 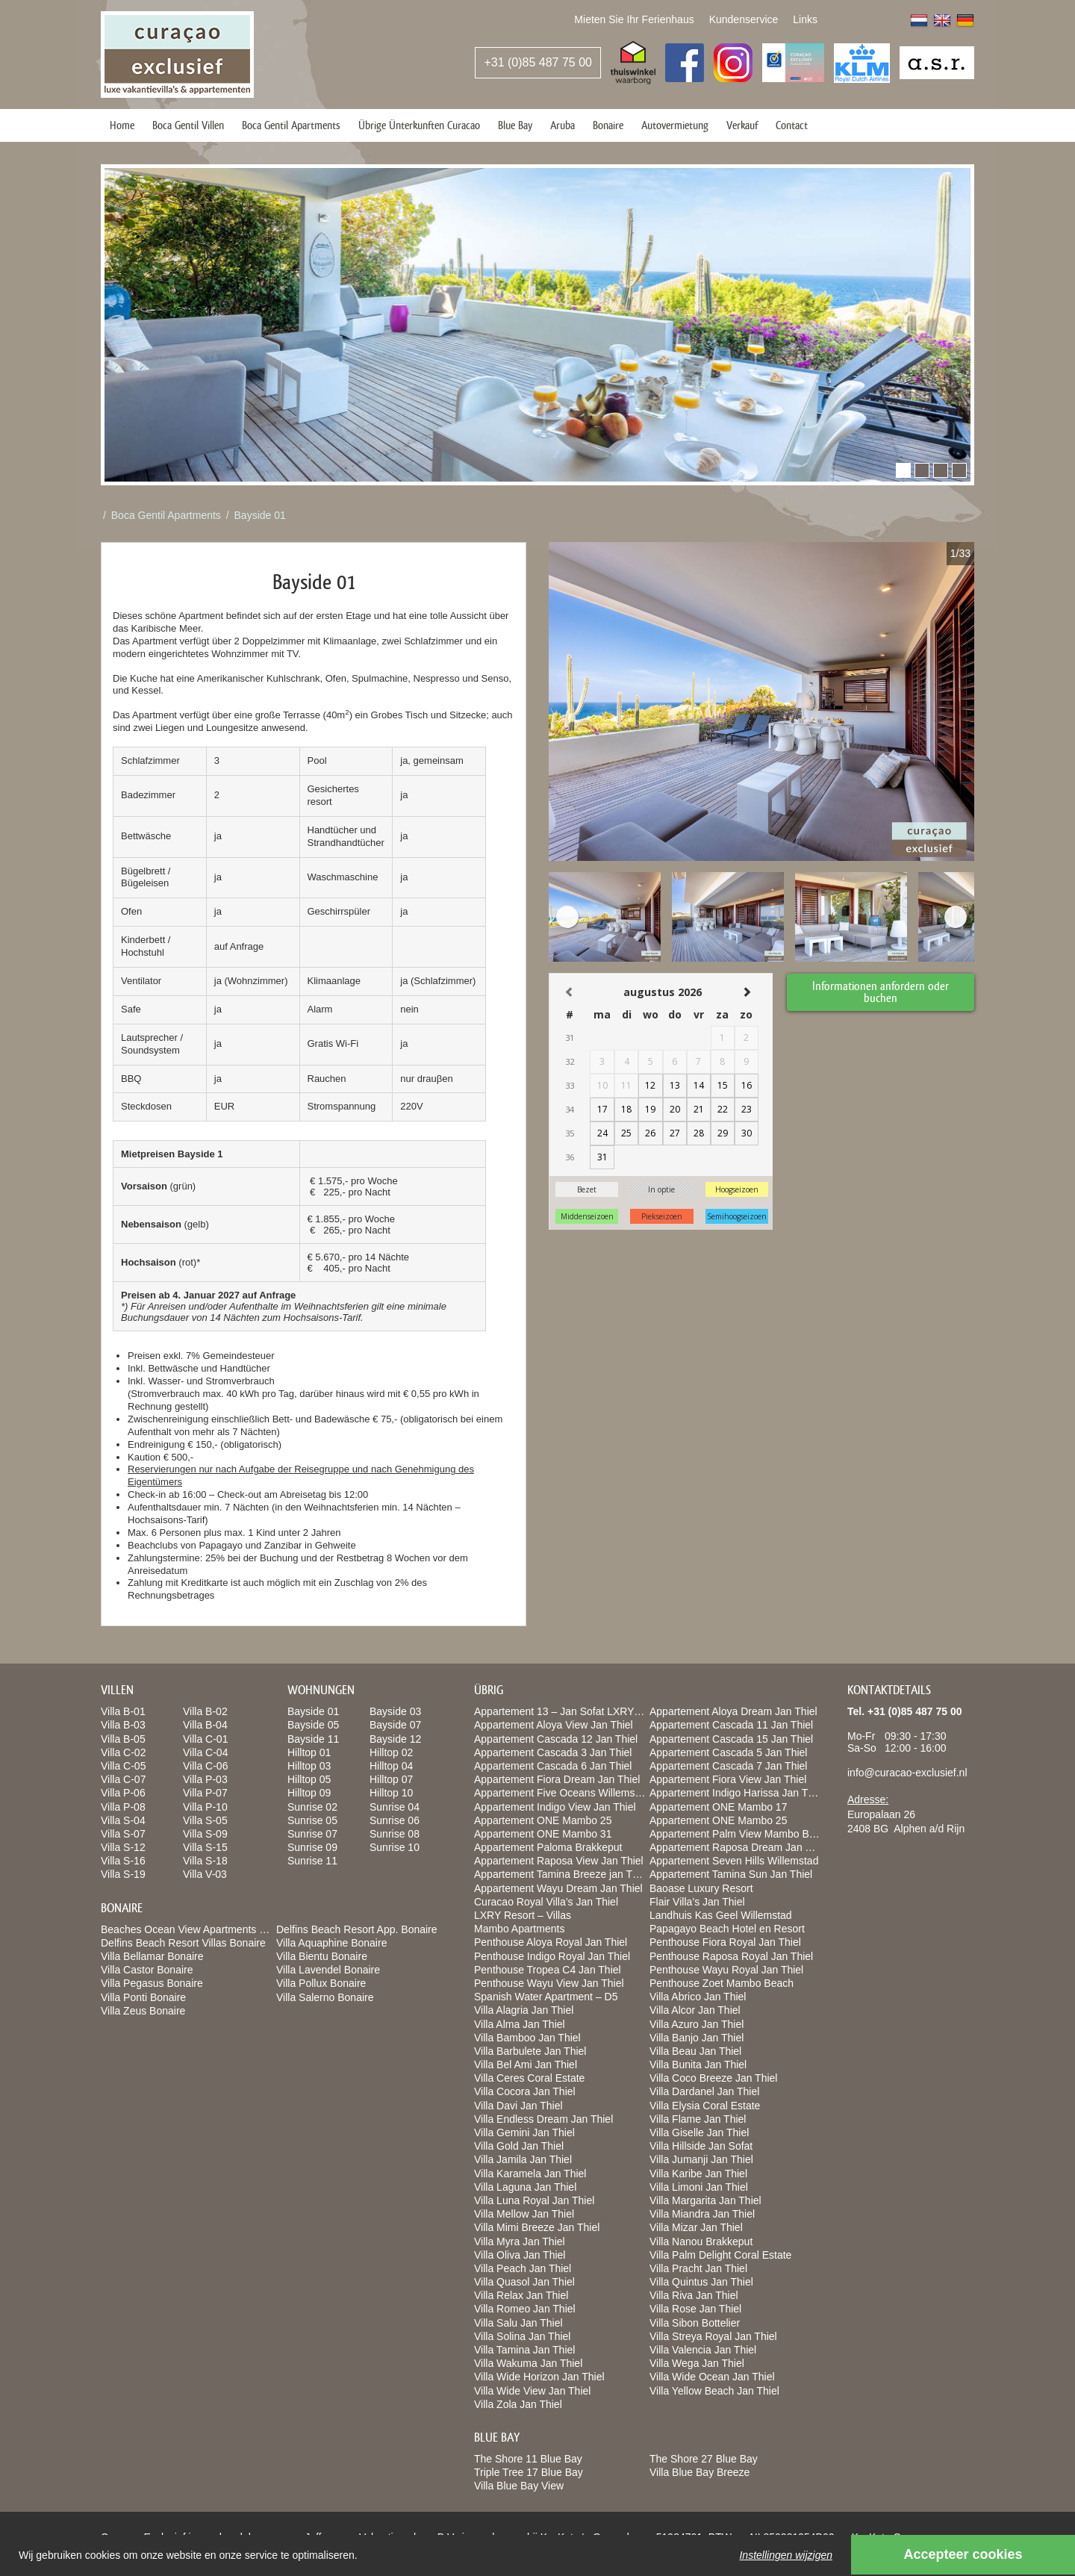 I want to click on Bayside 12, so click(x=395, y=1739).